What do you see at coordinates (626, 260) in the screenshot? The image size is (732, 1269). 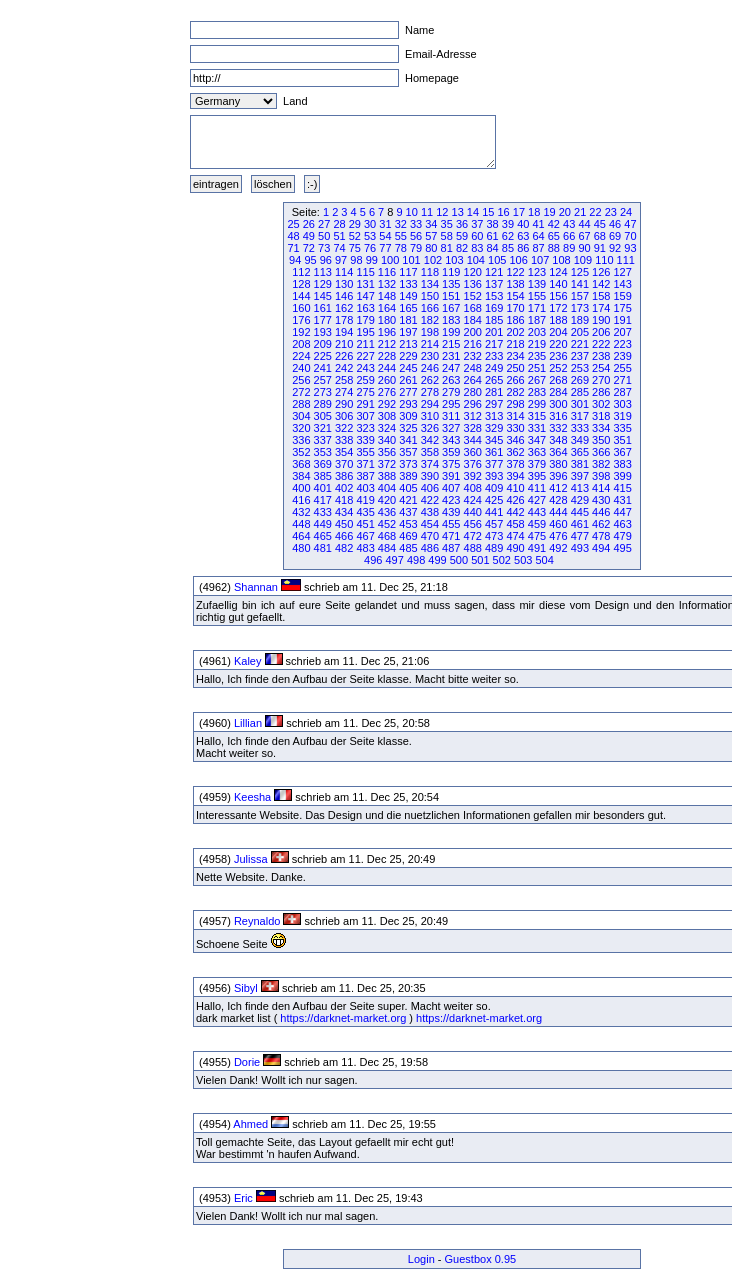 I see `111` at bounding box center [626, 260].